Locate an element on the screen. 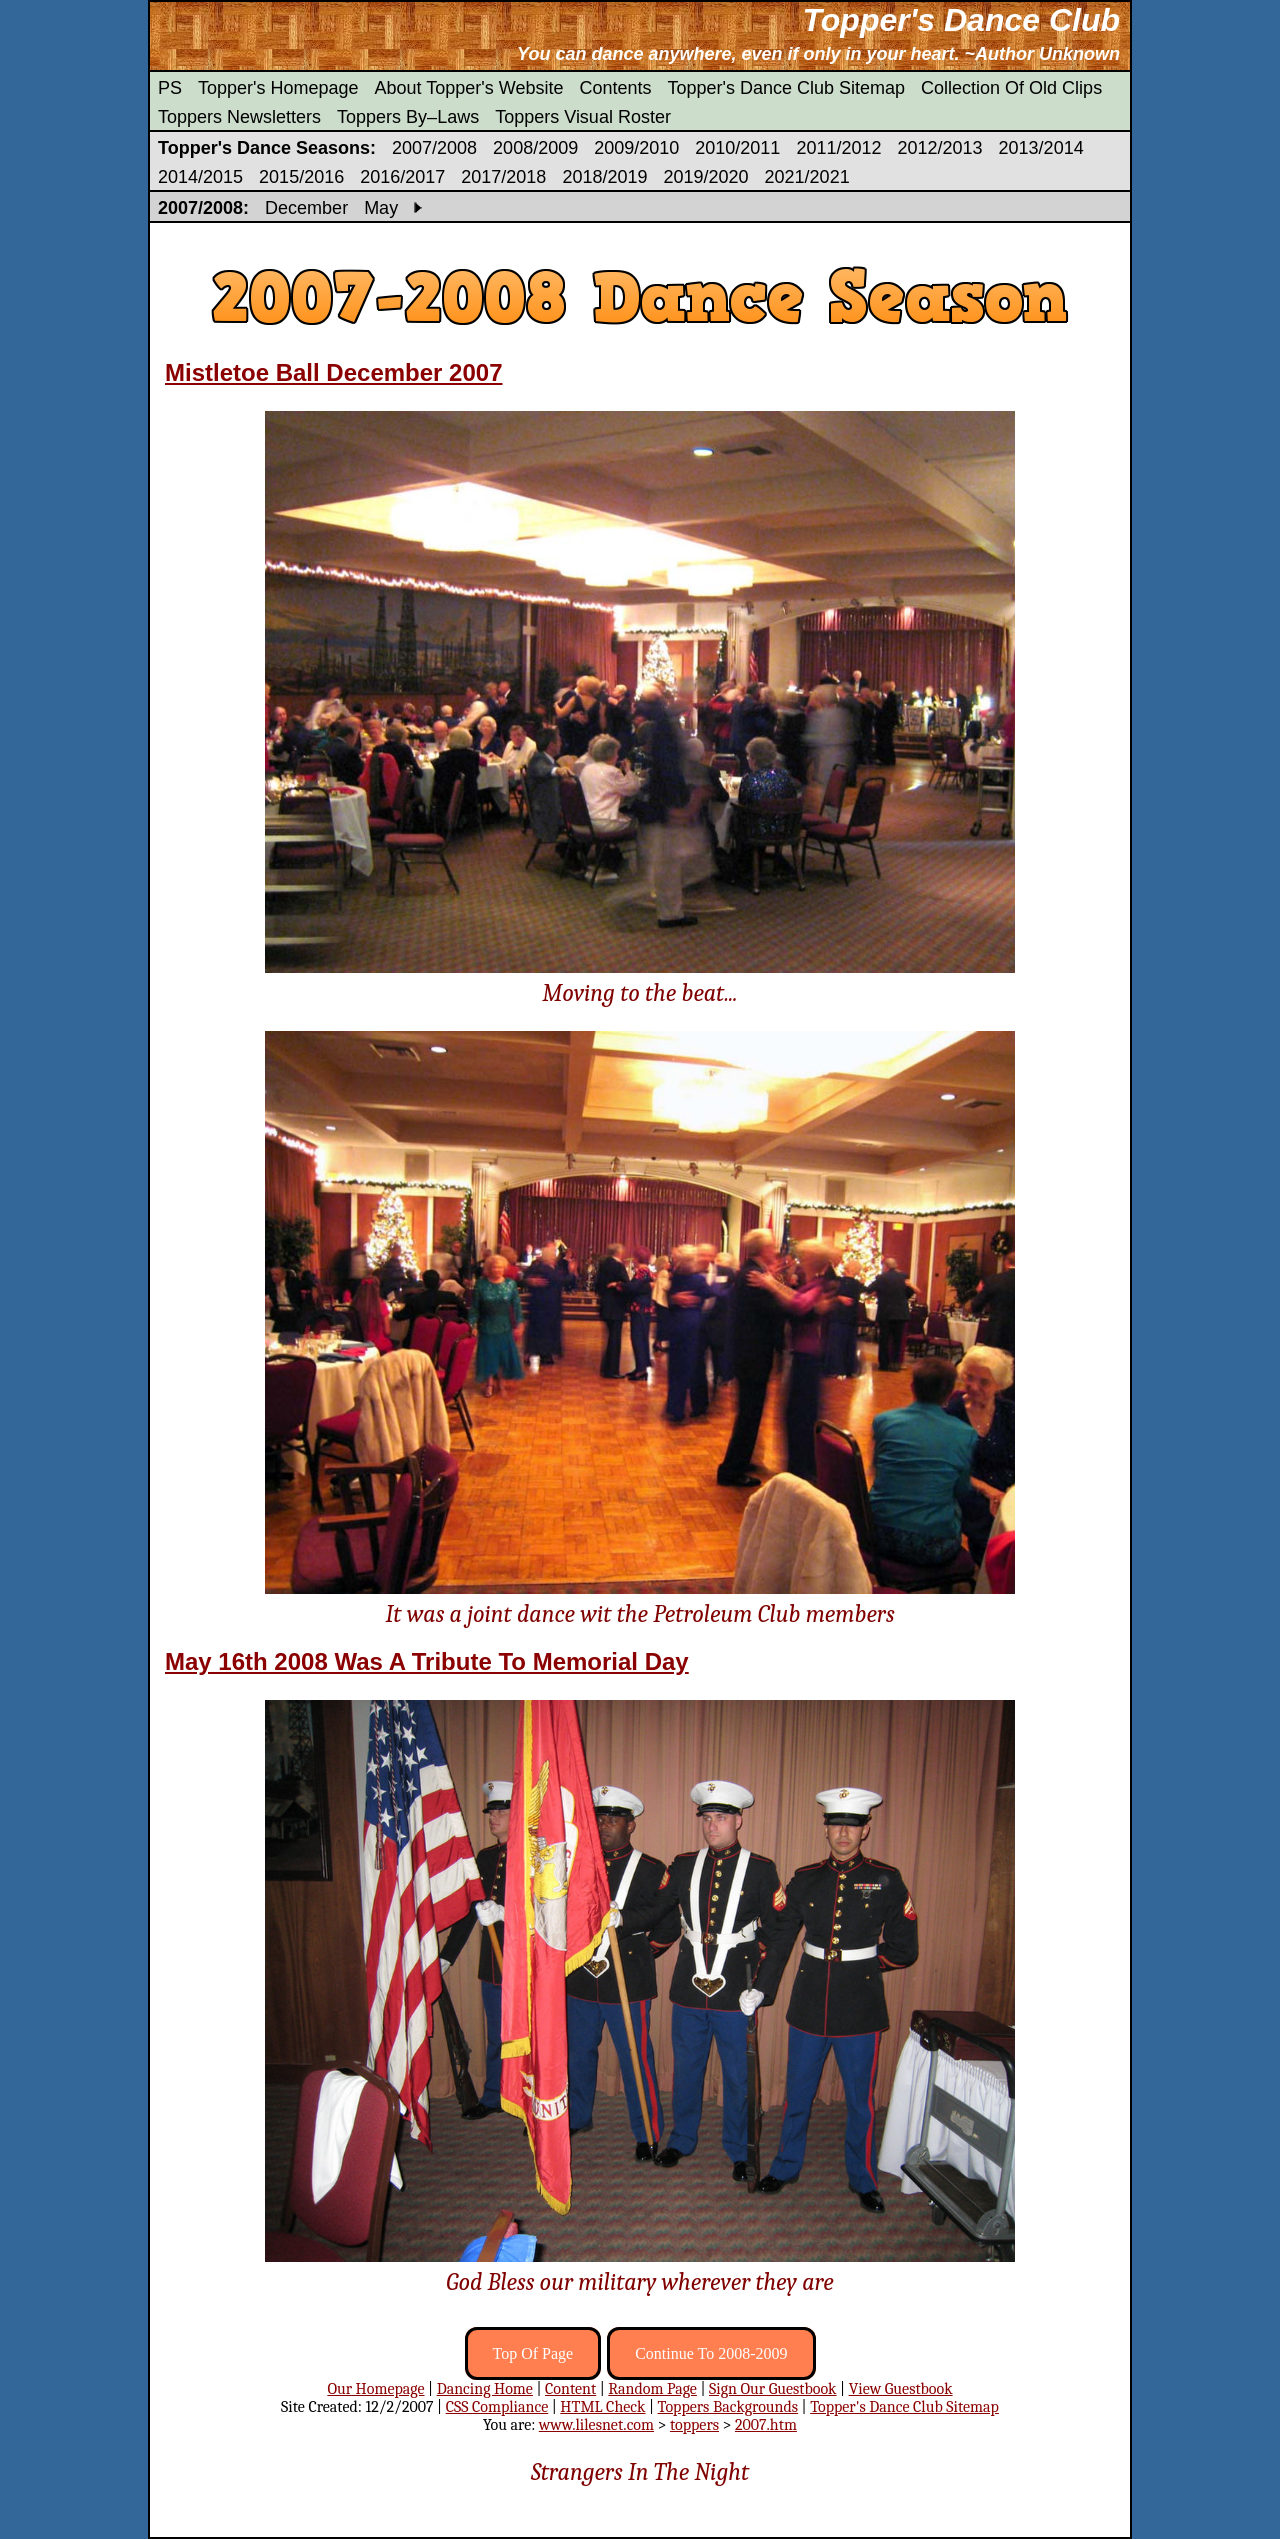 This screenshot has height=2539, width=1280. Top Of Page is located at coordinates (533, 2353).